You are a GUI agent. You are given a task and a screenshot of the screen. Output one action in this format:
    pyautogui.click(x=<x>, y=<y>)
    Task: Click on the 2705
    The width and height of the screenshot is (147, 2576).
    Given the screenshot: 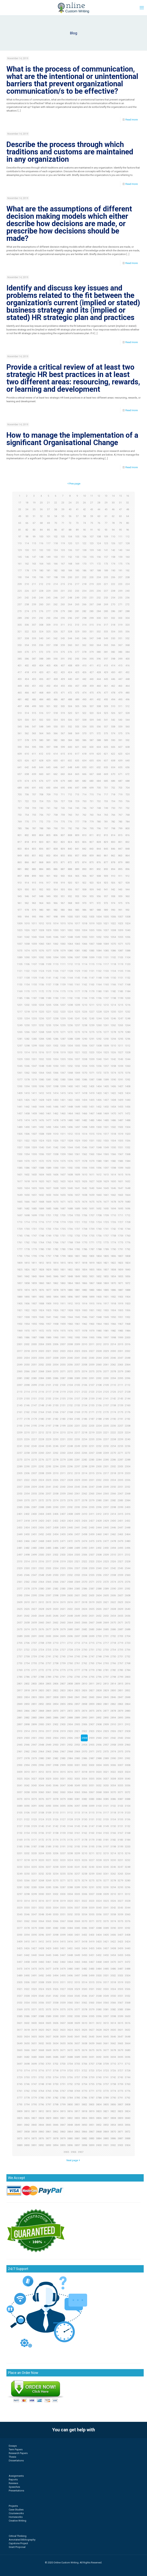 What is the action you would take?
    pyautogui.click(x=19, y=1642)
    